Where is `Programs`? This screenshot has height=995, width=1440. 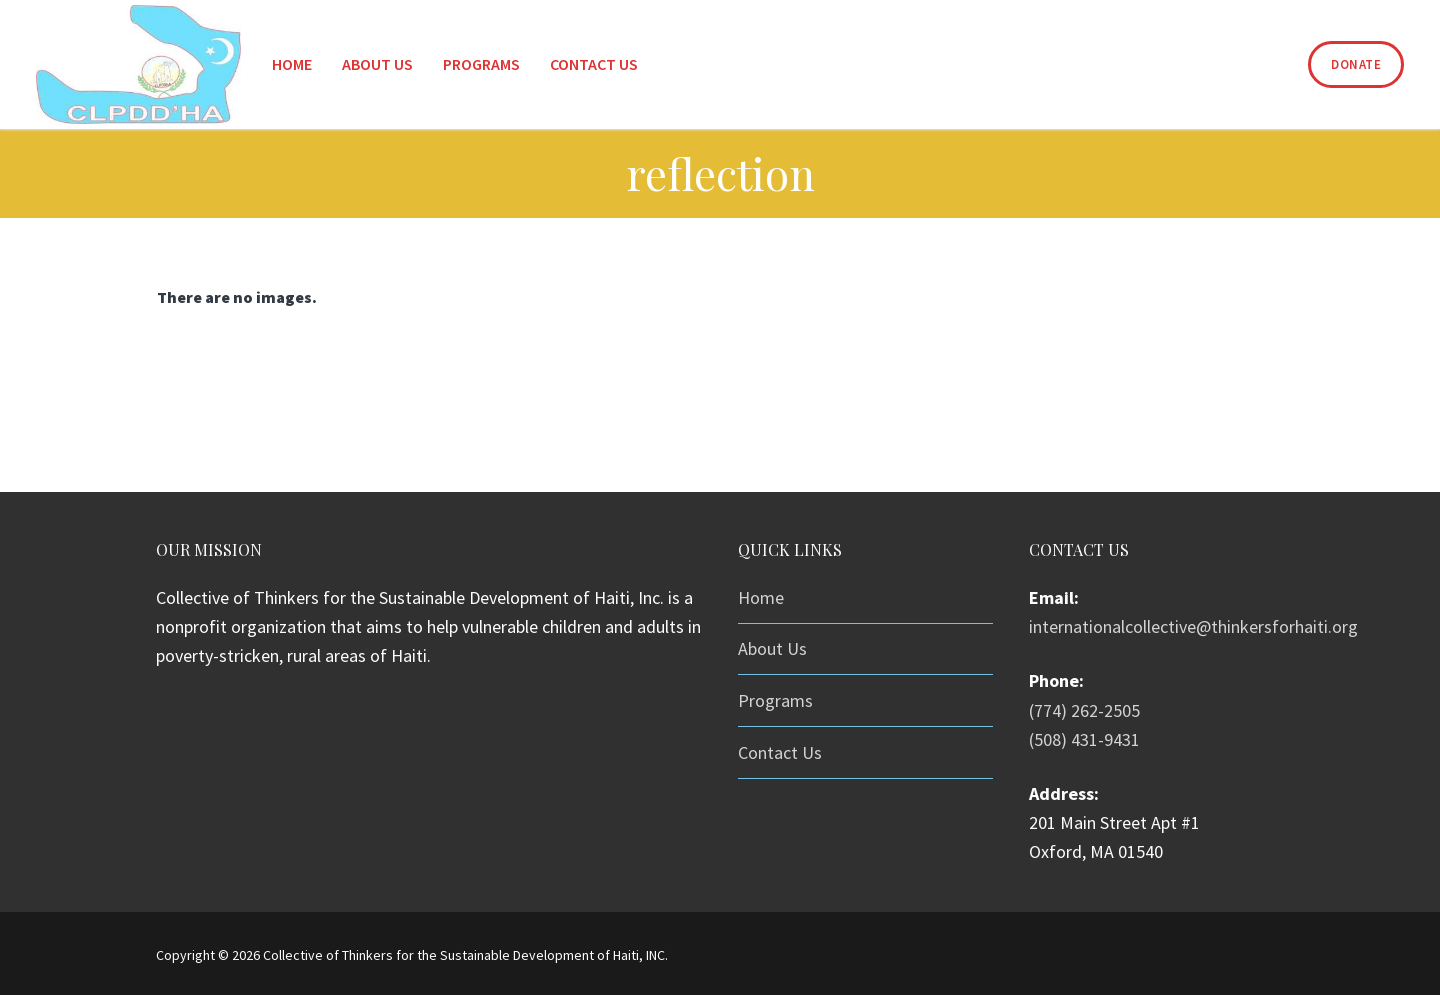
Programs is located at coordinates (775, 700).